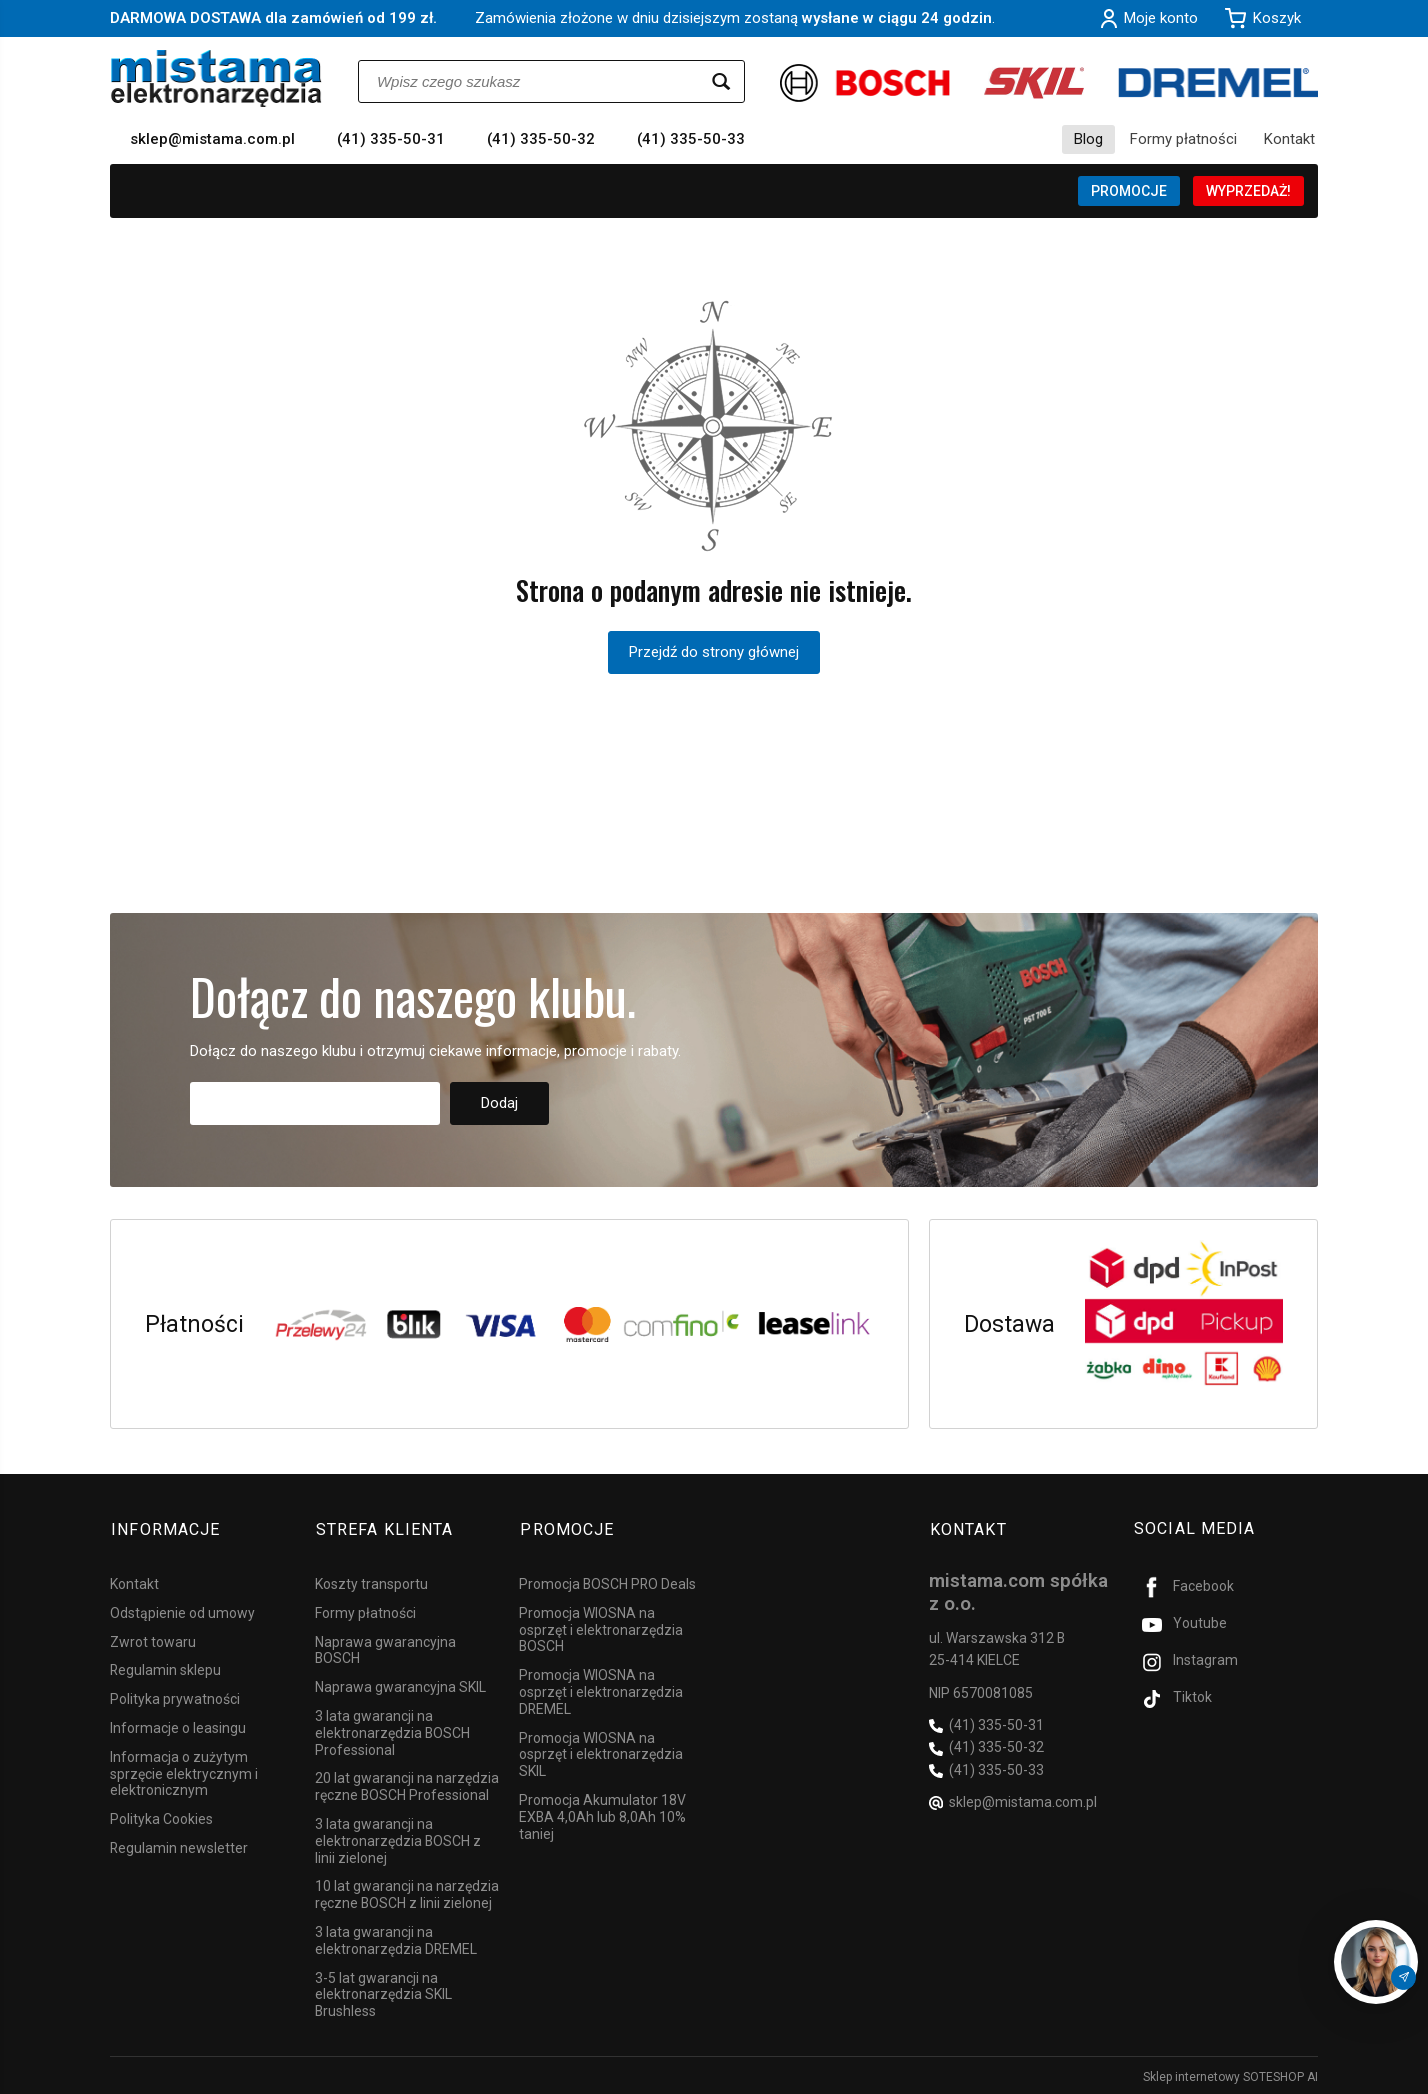  What do you see at coordinates (691, 139) in the screenshot?
I see `(41) 335-50-33` at bounding box center [691, 139].